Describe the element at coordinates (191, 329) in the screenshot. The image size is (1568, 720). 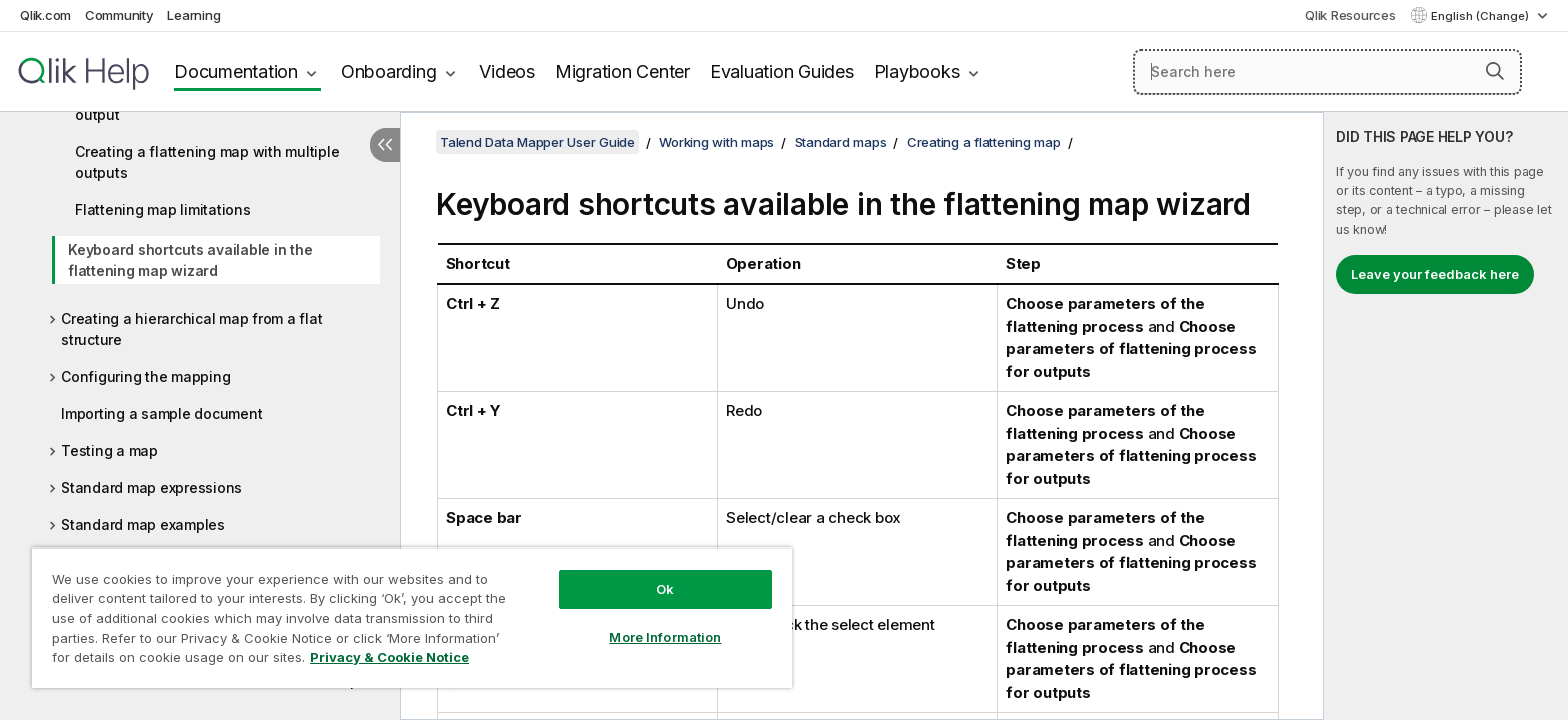
I see `Creating a hierarchical map from a flat structure` at that location.